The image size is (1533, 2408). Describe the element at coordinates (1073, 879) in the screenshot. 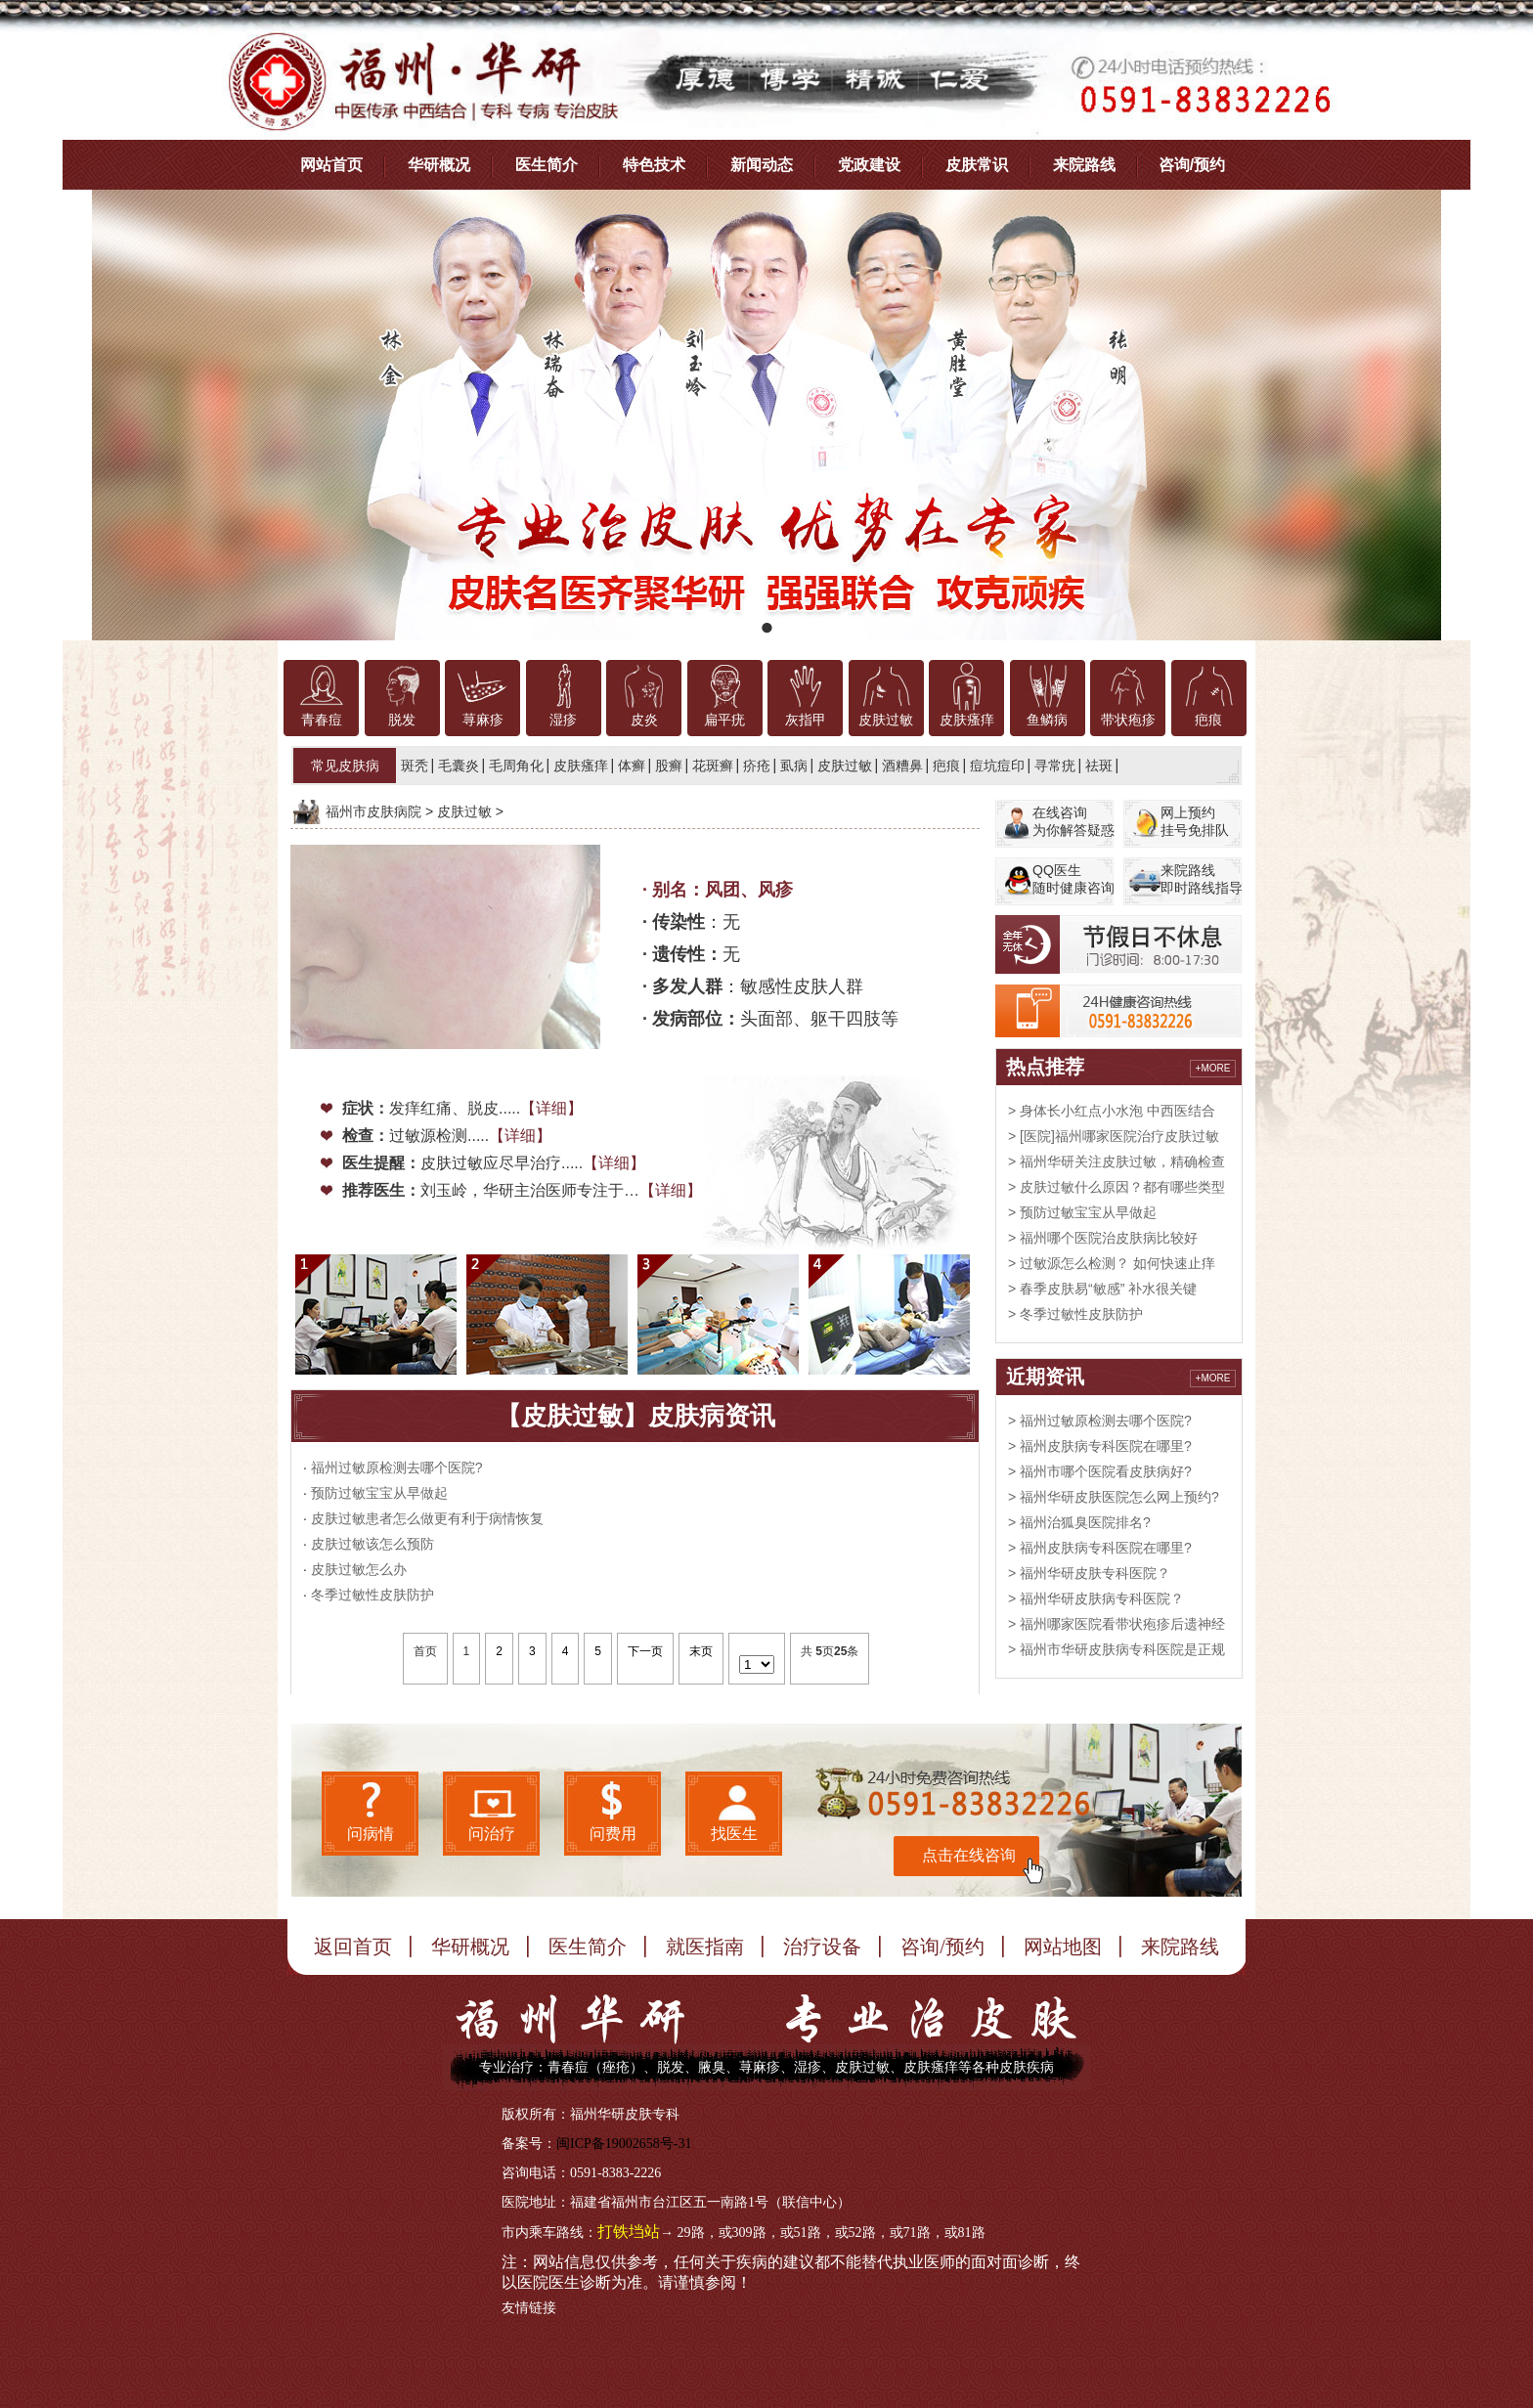

I see `QQ医生随时健康咨询` at that location.